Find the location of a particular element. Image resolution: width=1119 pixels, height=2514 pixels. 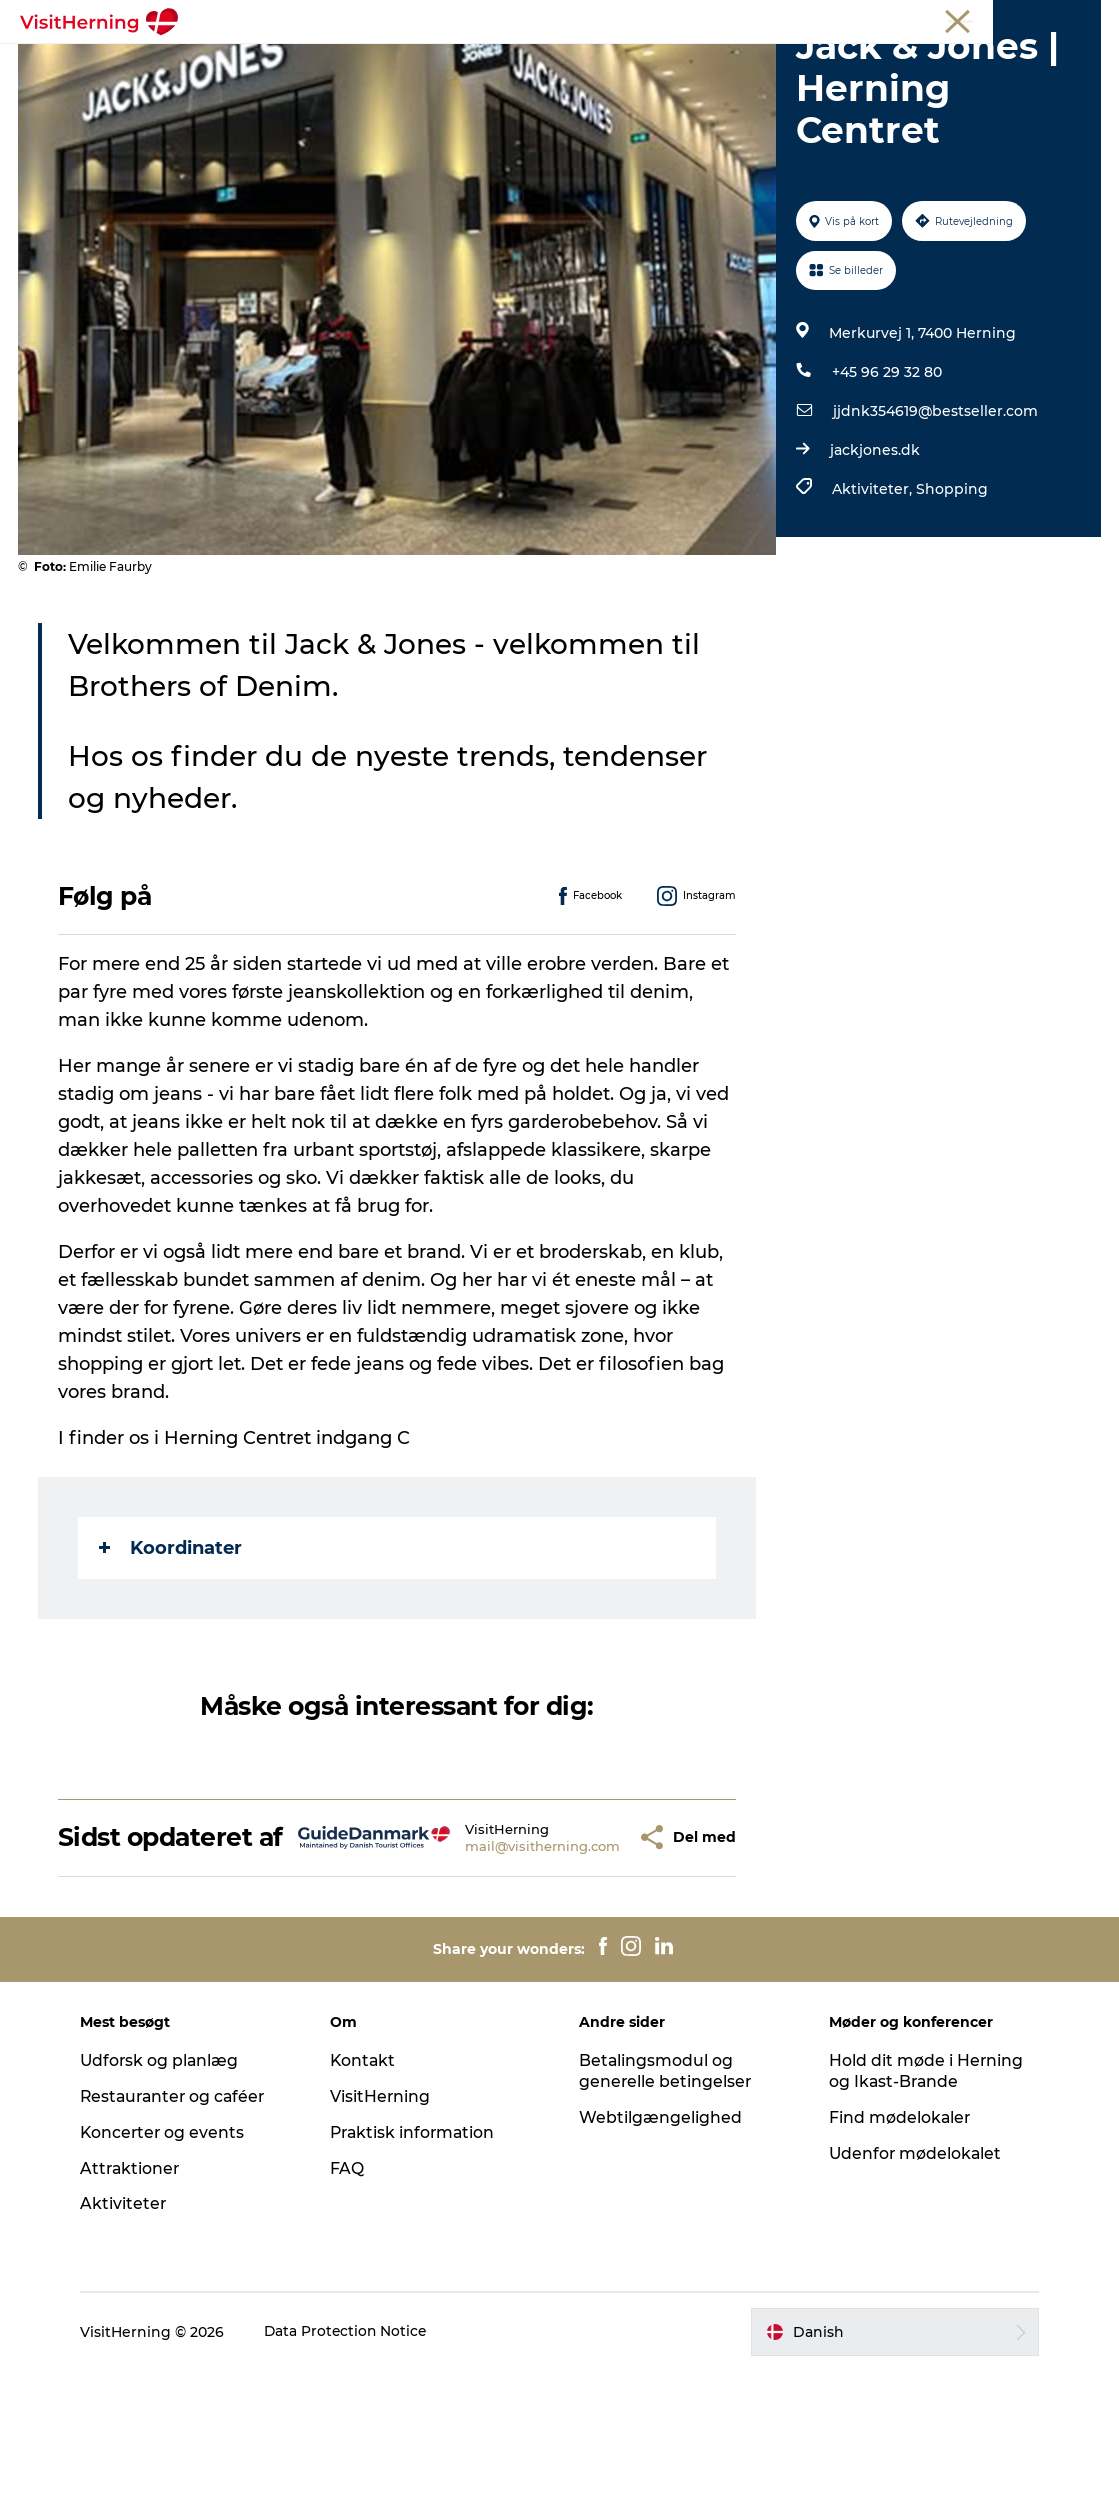

[button] is located at coordinates (592, 1965).